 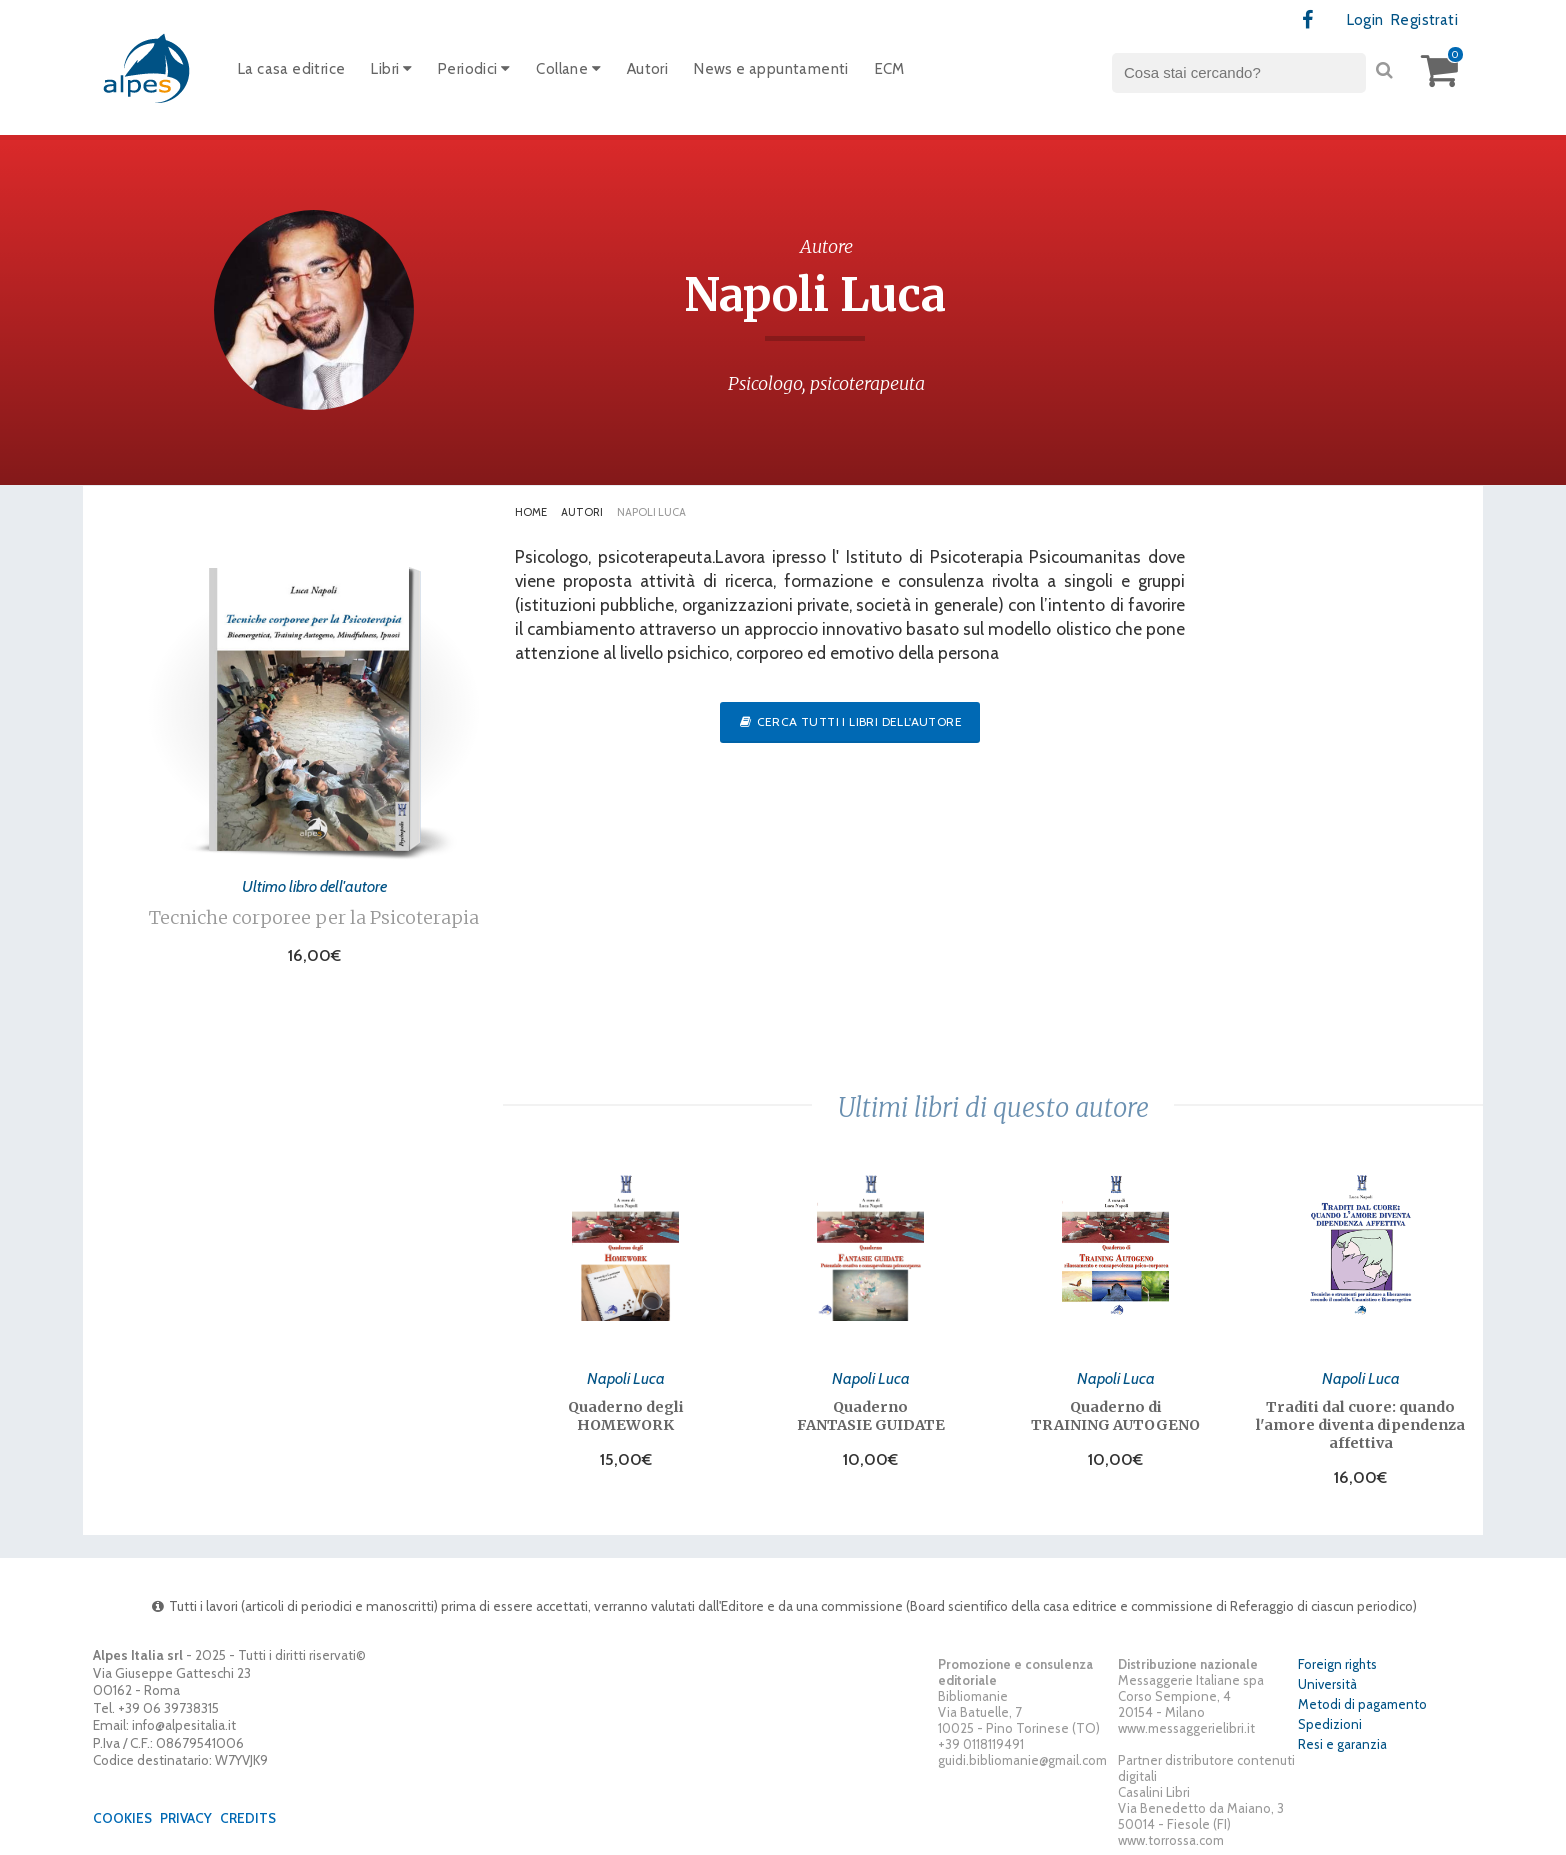 I want to click on Ultimo libro dell'autore, so click(x=314, y=886).